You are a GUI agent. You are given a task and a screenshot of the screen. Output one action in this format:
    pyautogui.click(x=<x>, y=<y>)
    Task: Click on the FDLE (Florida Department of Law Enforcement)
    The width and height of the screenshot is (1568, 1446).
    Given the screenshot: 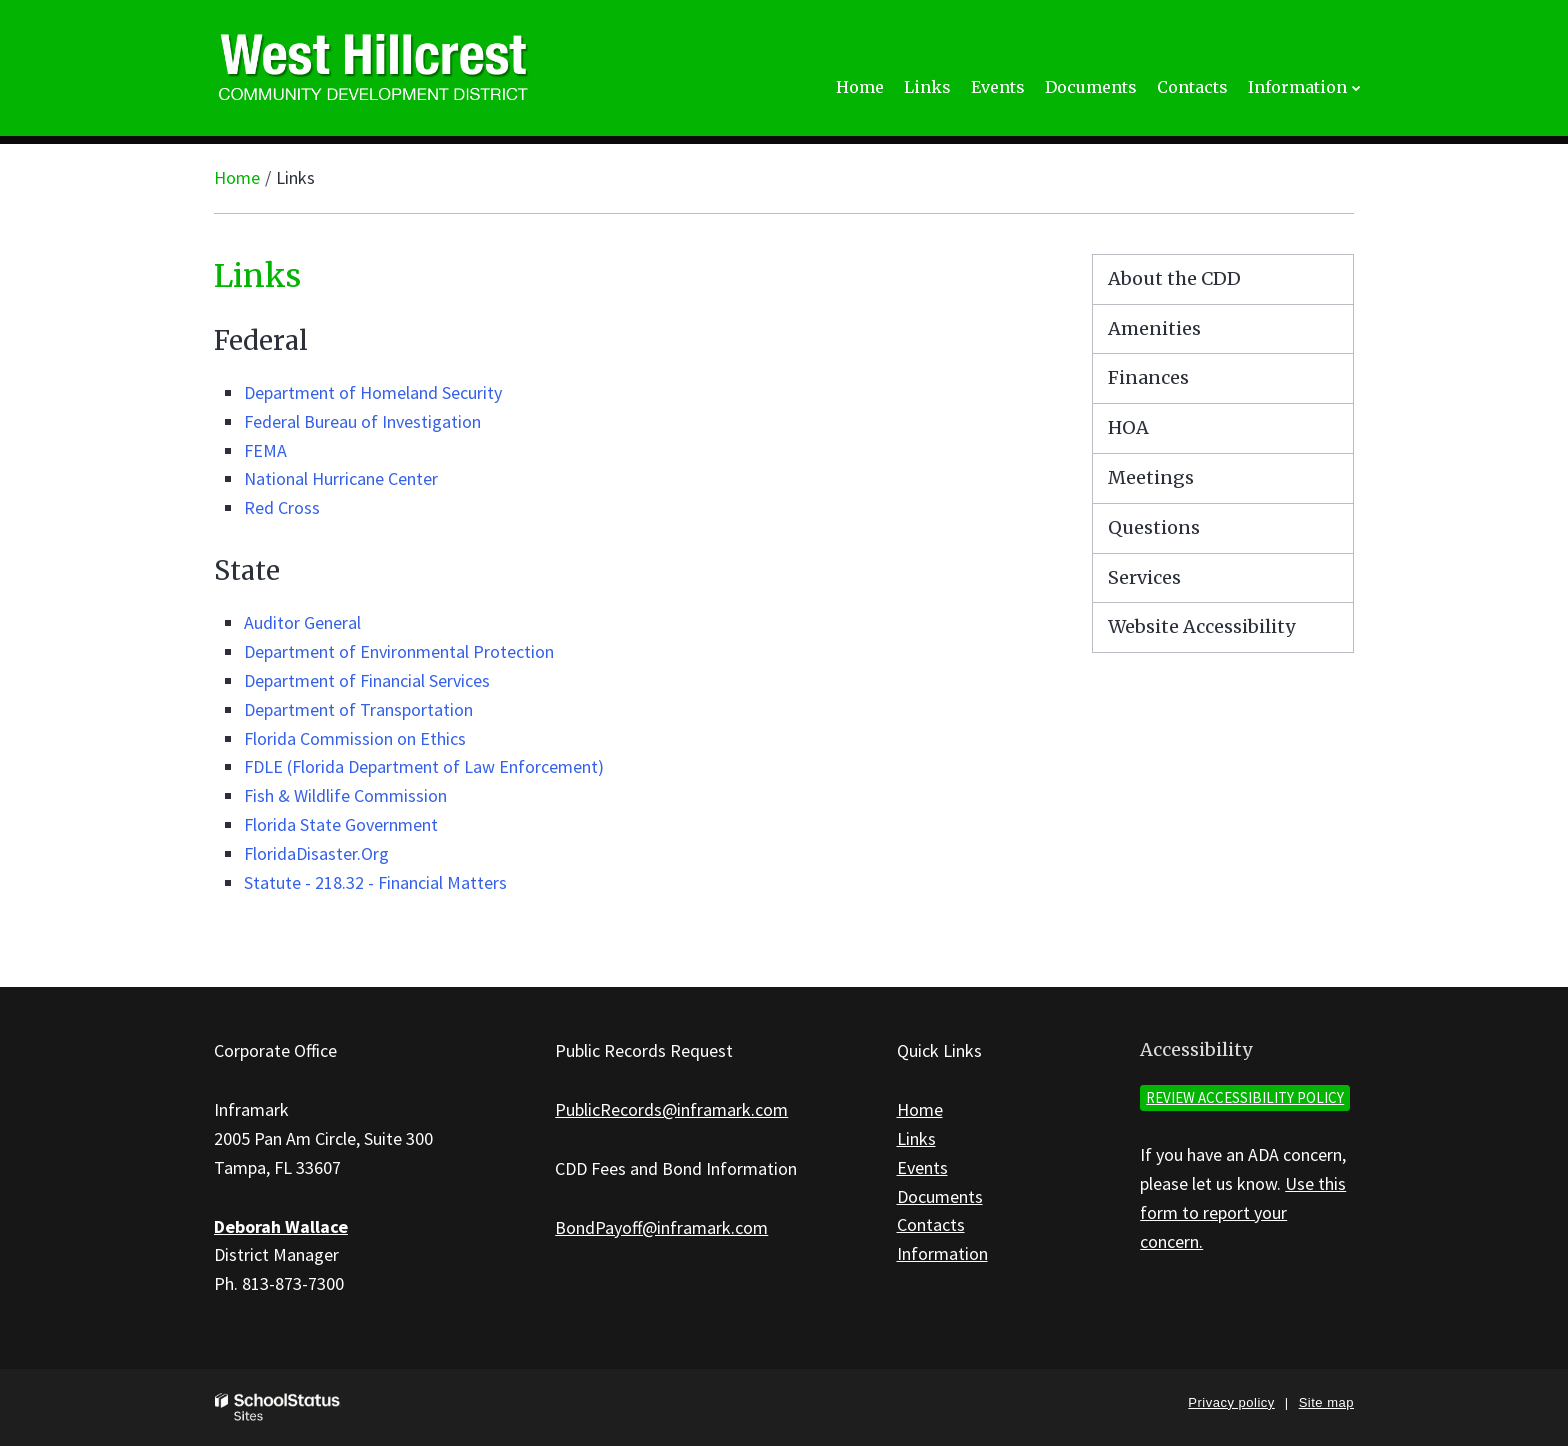 What is the action you would take?
    pyautogui.click(x=424, y=766)
    